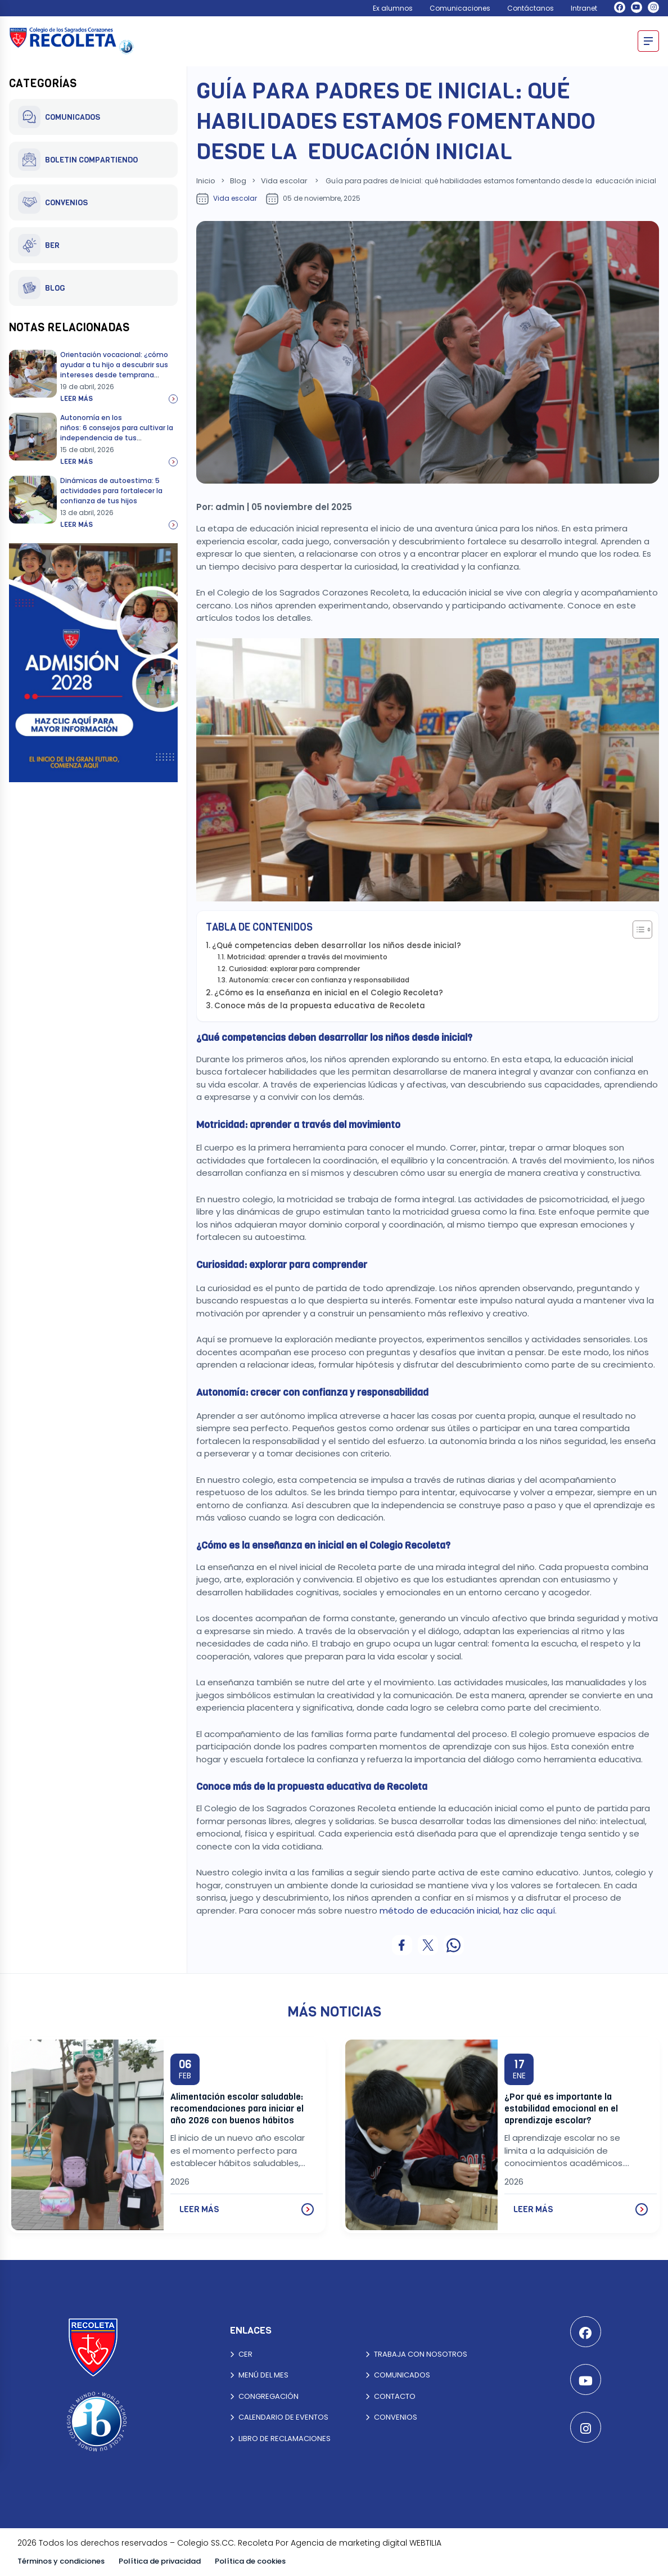 The width and height of the screenshot is (668, 2576). Describe the element at coordinates (425, 2542) in the screenshot. I see `WEBTILIA` at that location.